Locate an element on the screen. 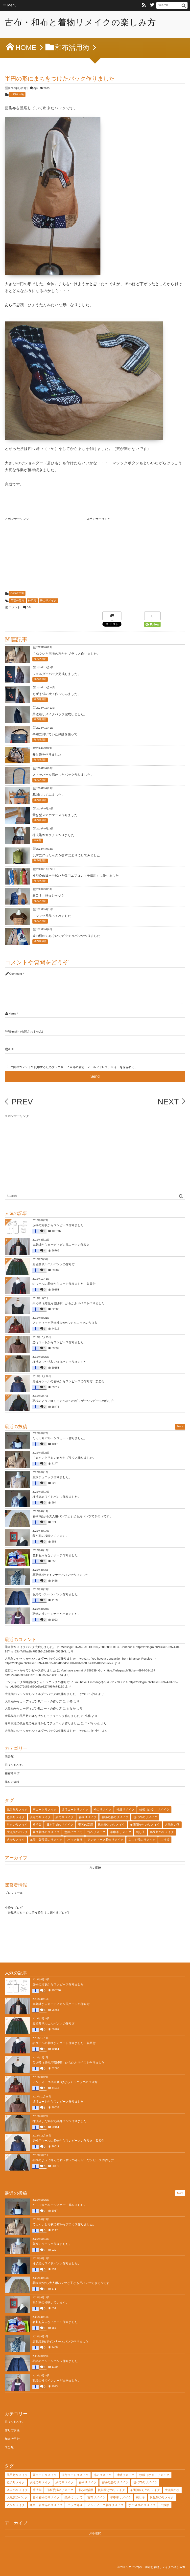  反物の浴衣からワンピース作りました is located at coordinates (58, 1225).